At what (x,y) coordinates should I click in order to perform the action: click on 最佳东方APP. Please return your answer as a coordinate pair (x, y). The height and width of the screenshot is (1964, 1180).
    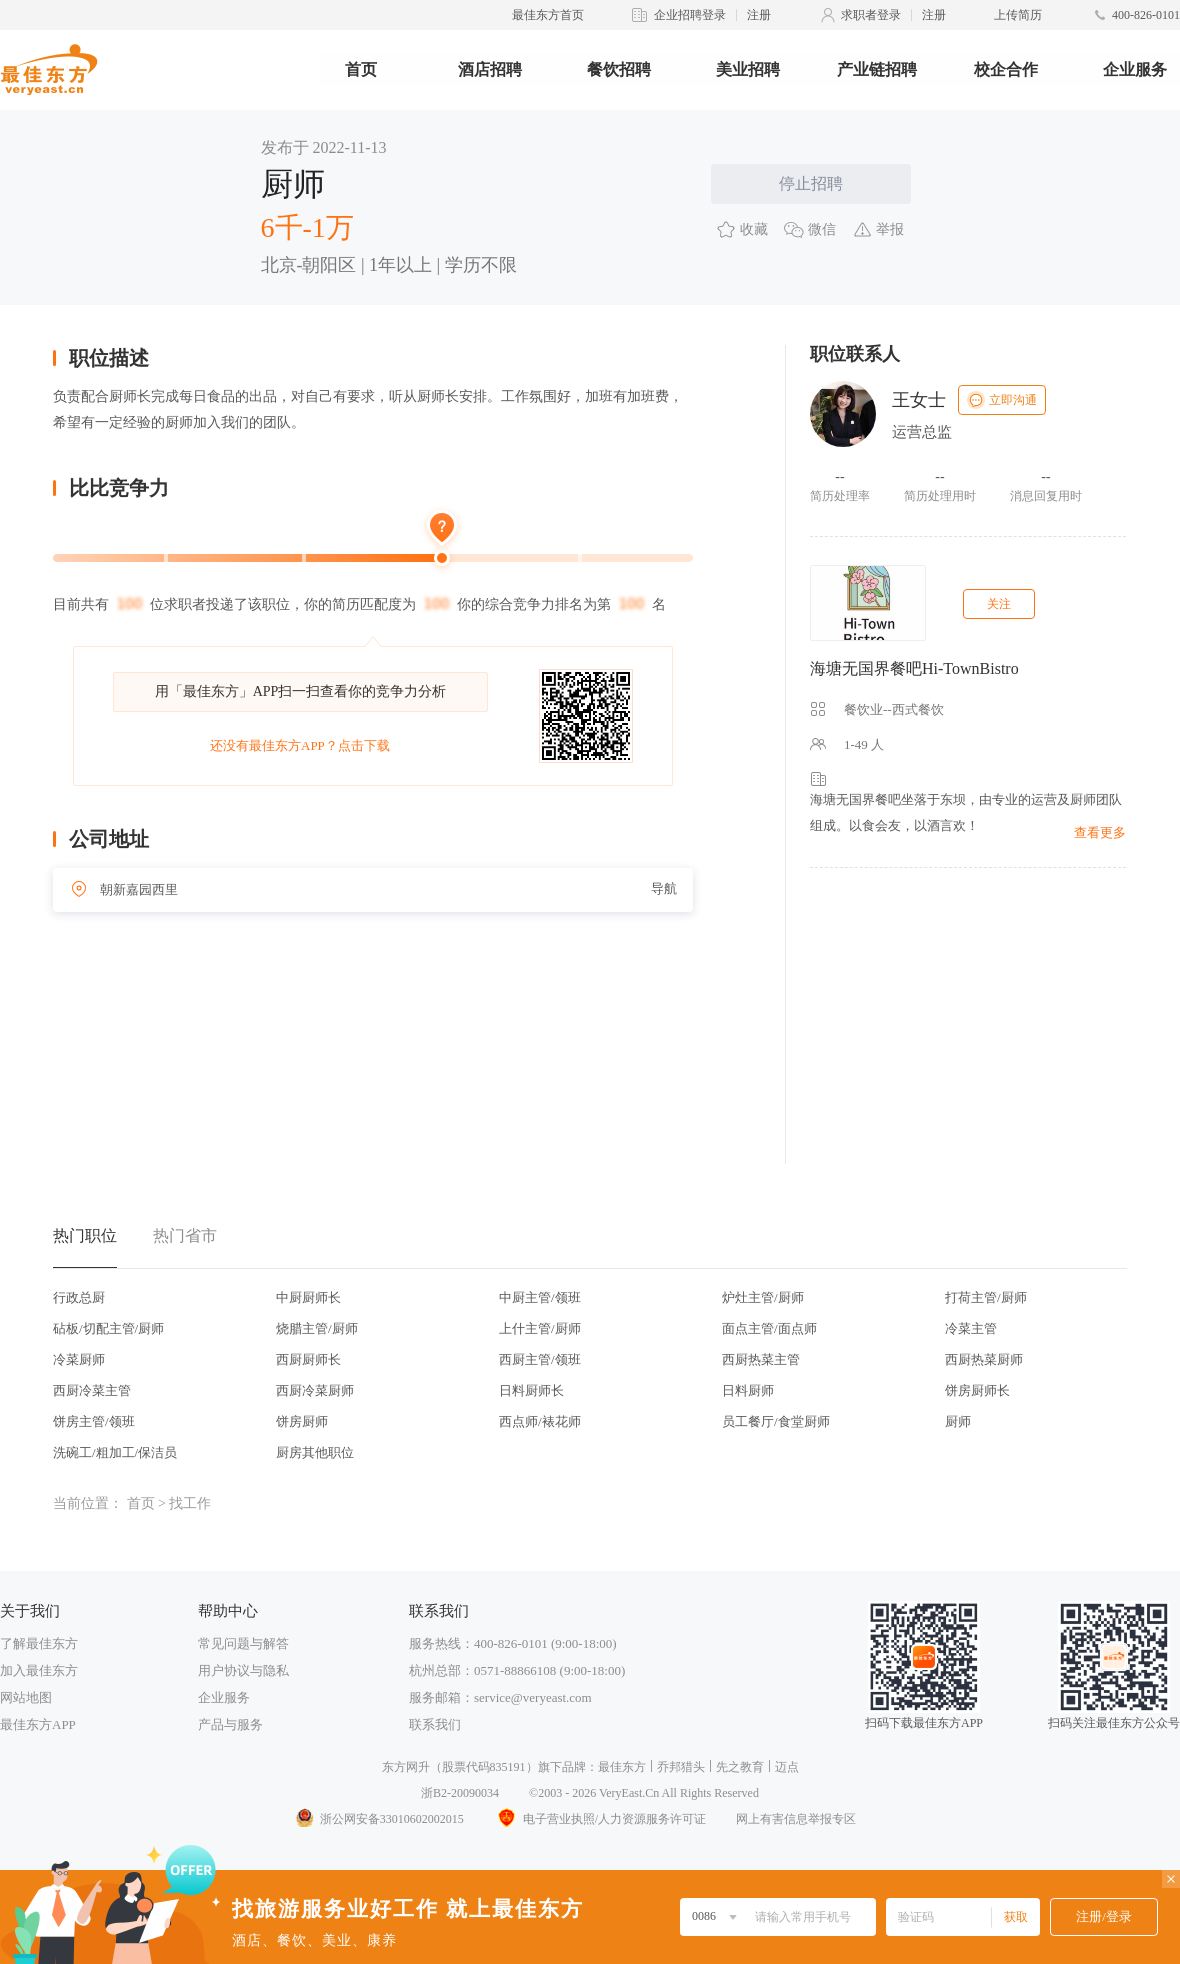
    Looking at the image, I should click on (38, 1724).